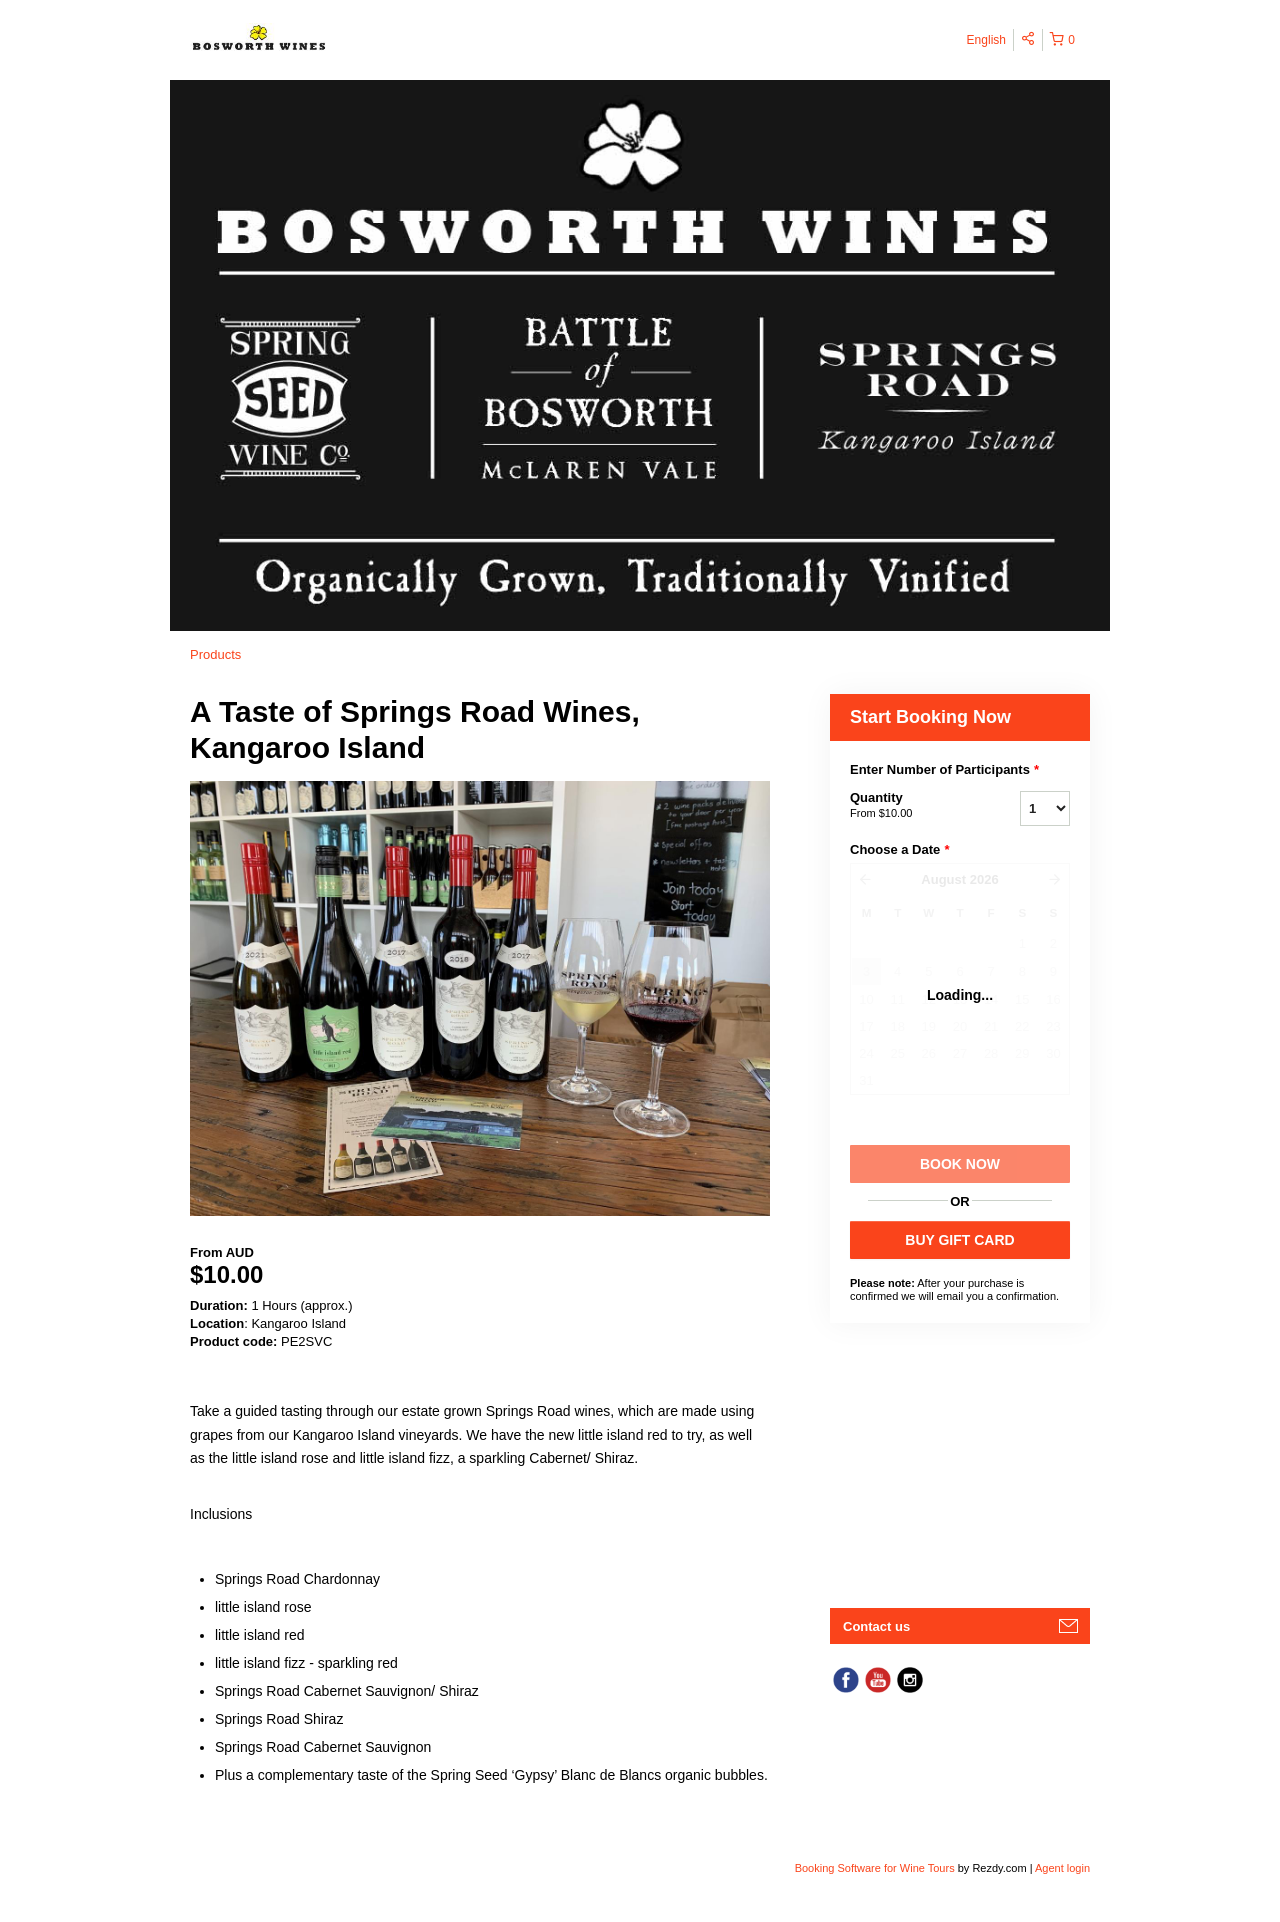 Image resolution: width=1280 pixels, height=1922 pixels. Describe the element at coordinates (215, 654) in the screenshot. I see `Products` at that location.